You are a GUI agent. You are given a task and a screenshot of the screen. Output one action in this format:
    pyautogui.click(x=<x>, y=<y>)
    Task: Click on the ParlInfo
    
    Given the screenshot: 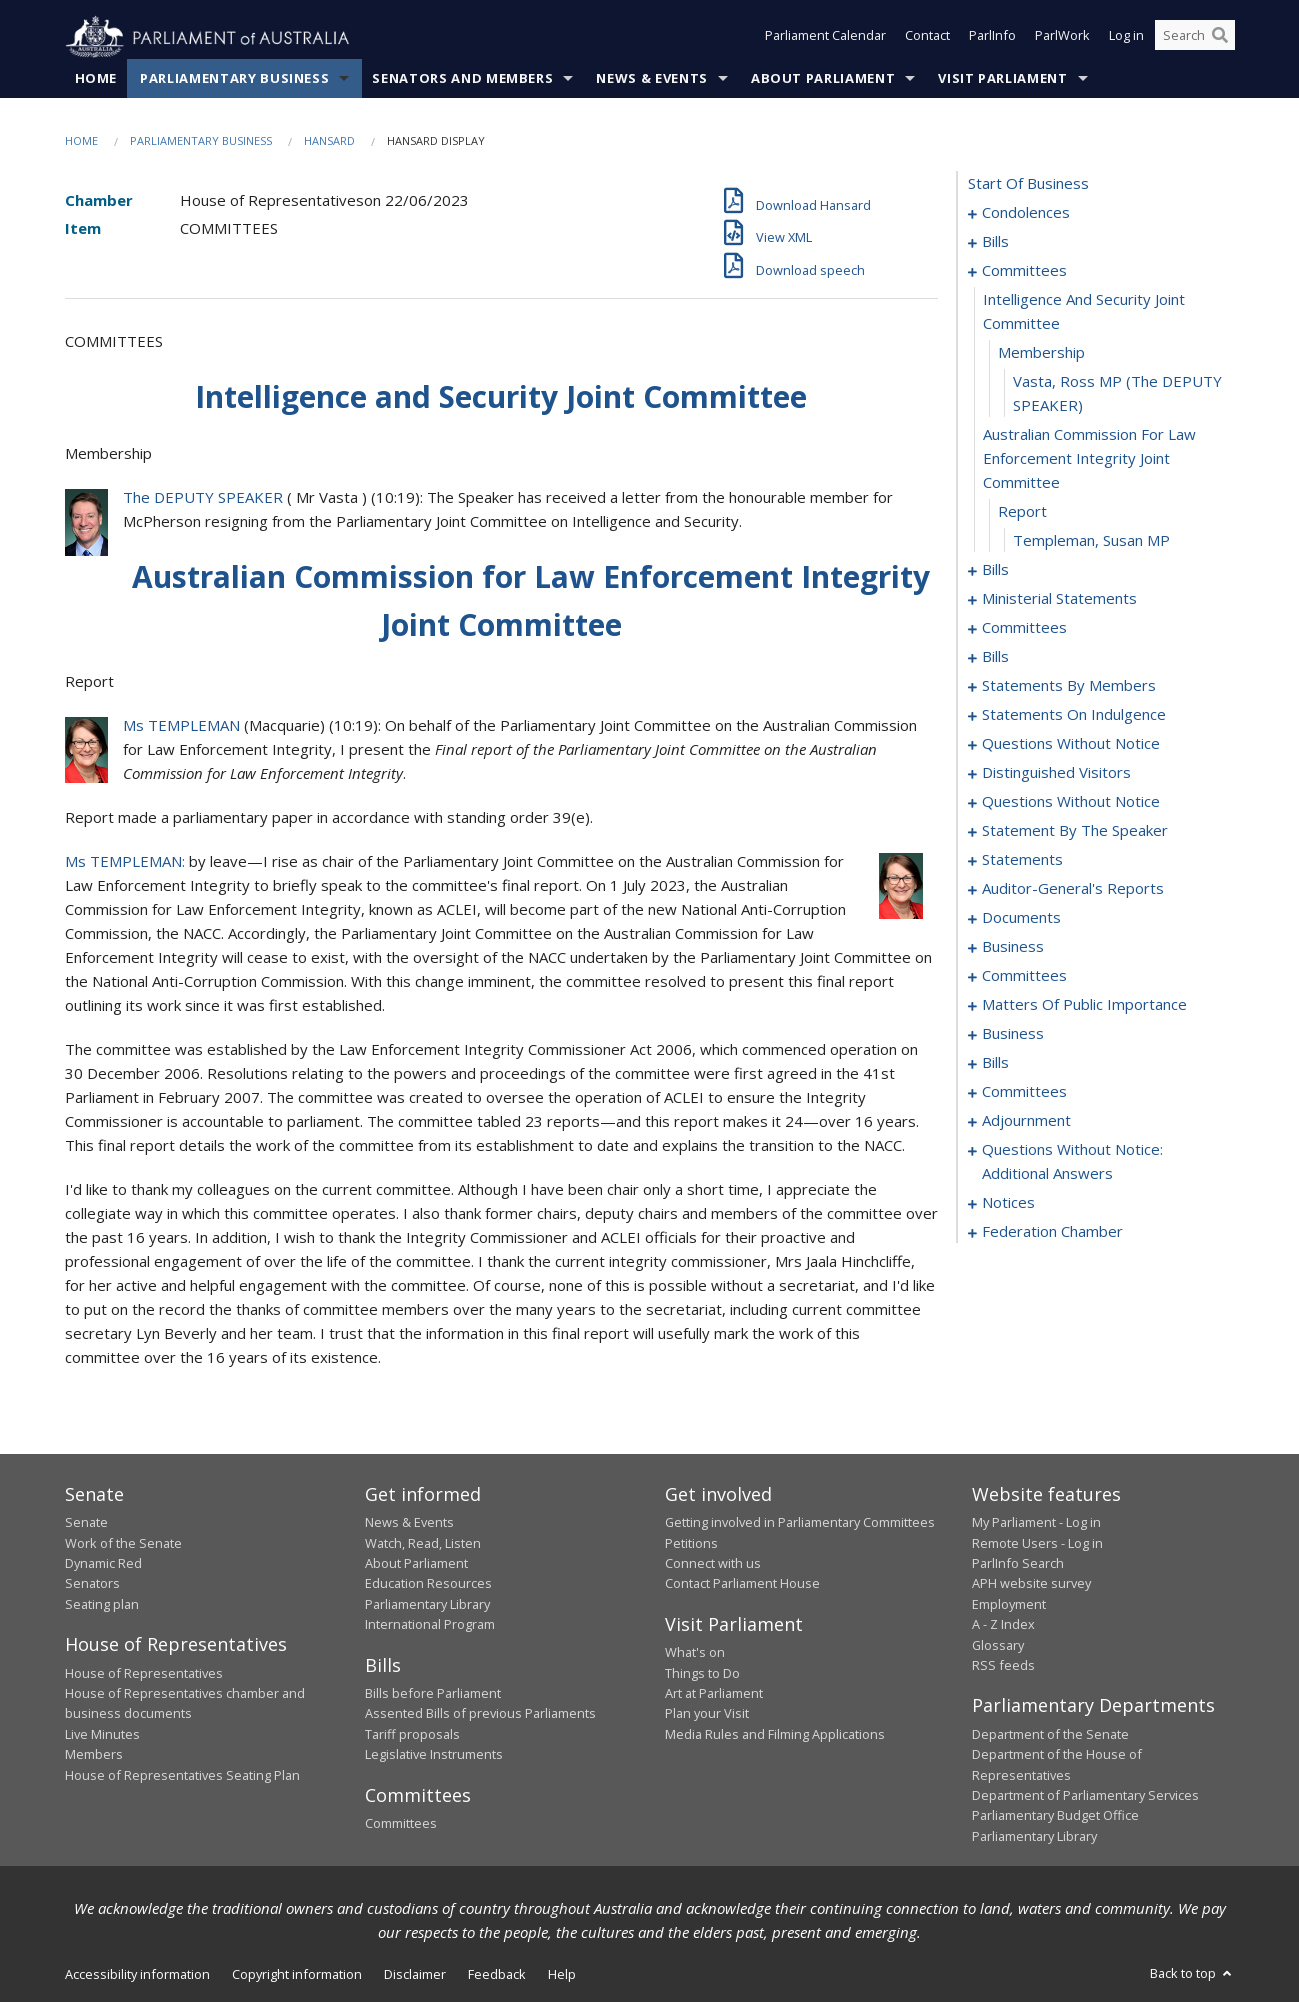 What is the action you would take?
    pyautogui.click(x=992, y=38)
    